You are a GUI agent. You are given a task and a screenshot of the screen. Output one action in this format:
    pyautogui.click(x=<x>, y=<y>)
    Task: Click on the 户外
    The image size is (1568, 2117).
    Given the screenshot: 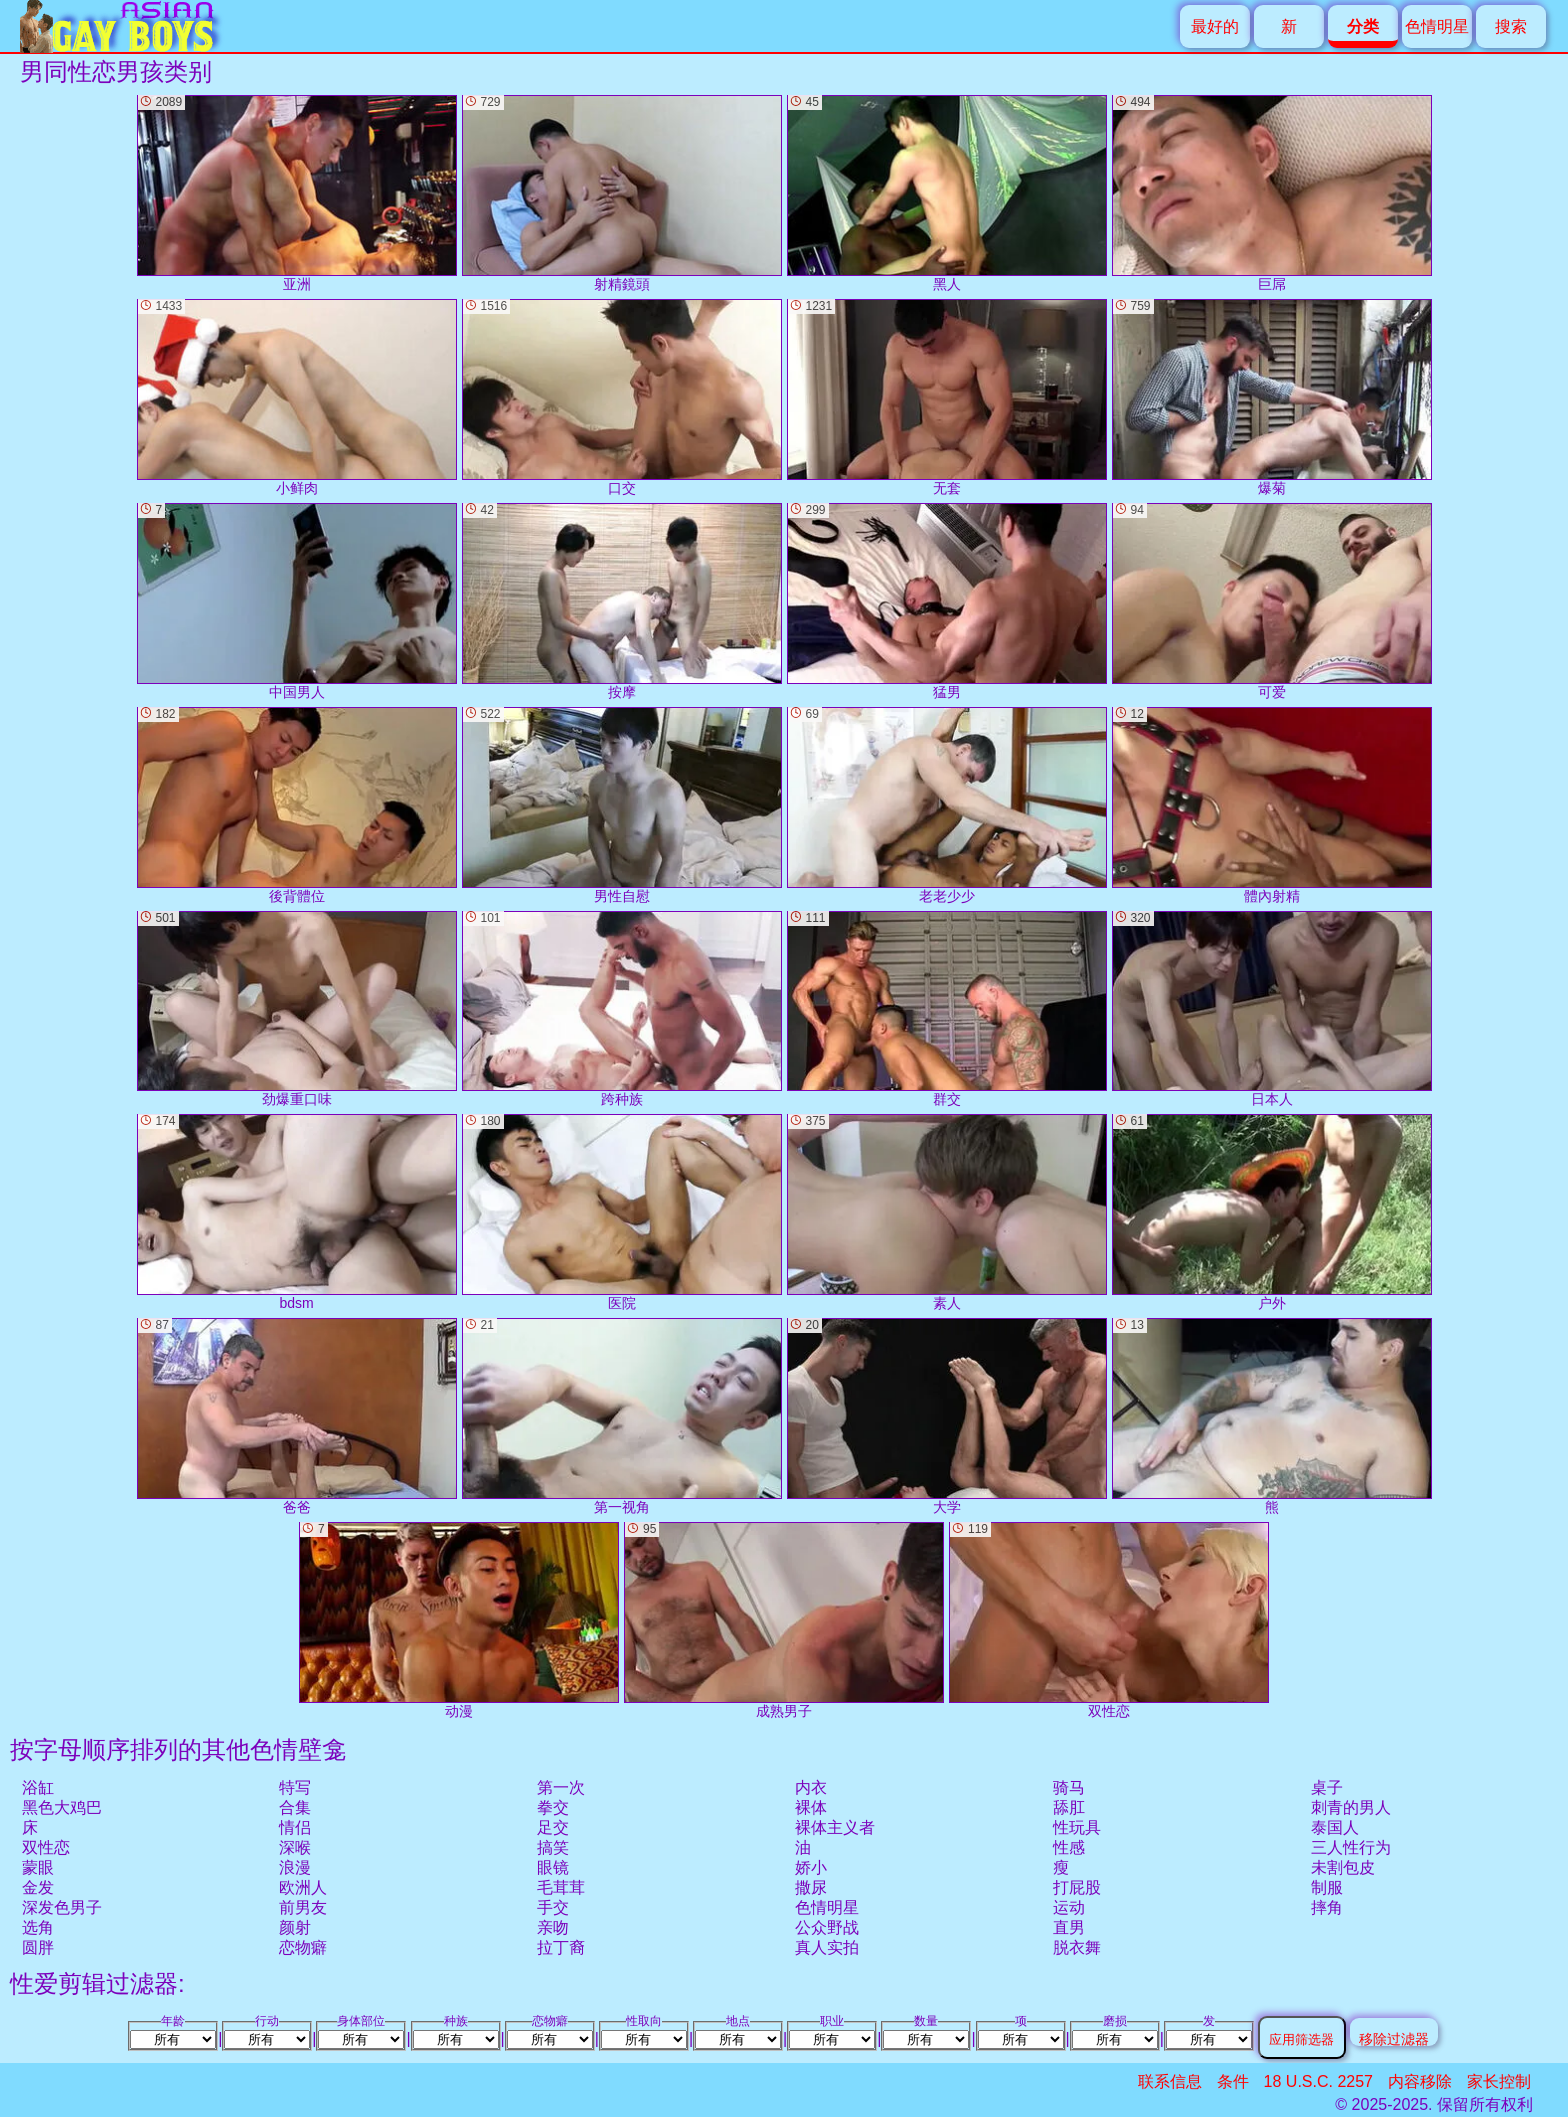 What is the action you would take?
    pyautogui.click(x=1272, y=1212)
    